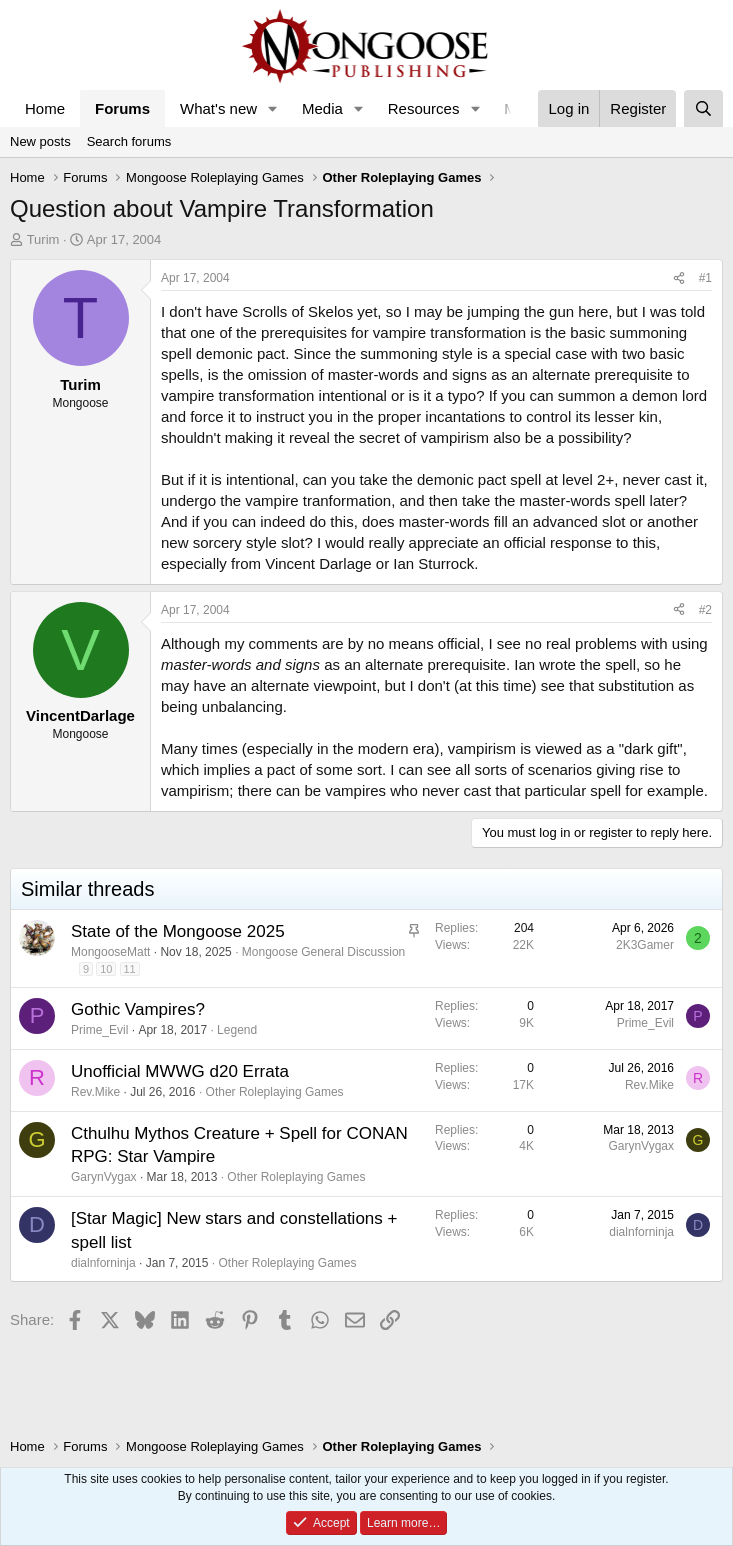 The image size is (733, 1546). What do you see at coordinates (103, 1263) in the screenshot?
I see `dialnforninja` at bounding box center [103, 1263].